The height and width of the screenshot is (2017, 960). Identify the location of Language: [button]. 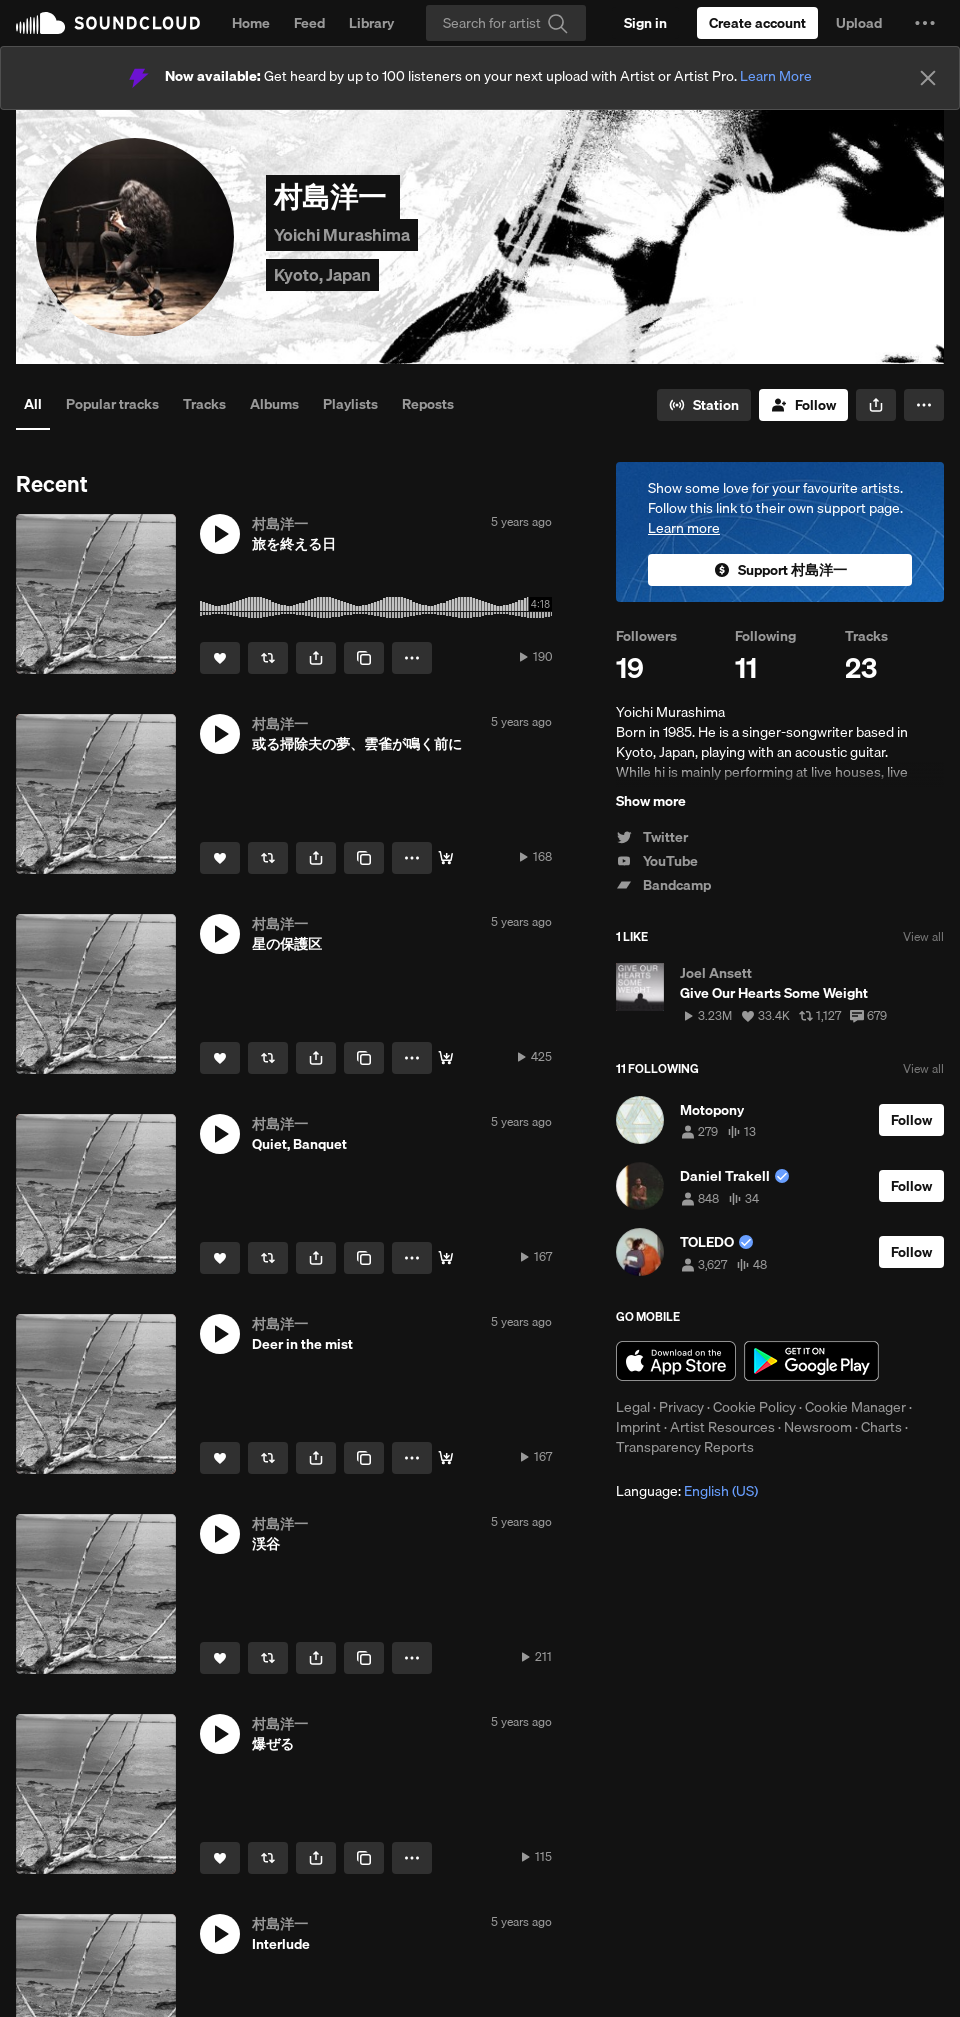
(687, 1491).